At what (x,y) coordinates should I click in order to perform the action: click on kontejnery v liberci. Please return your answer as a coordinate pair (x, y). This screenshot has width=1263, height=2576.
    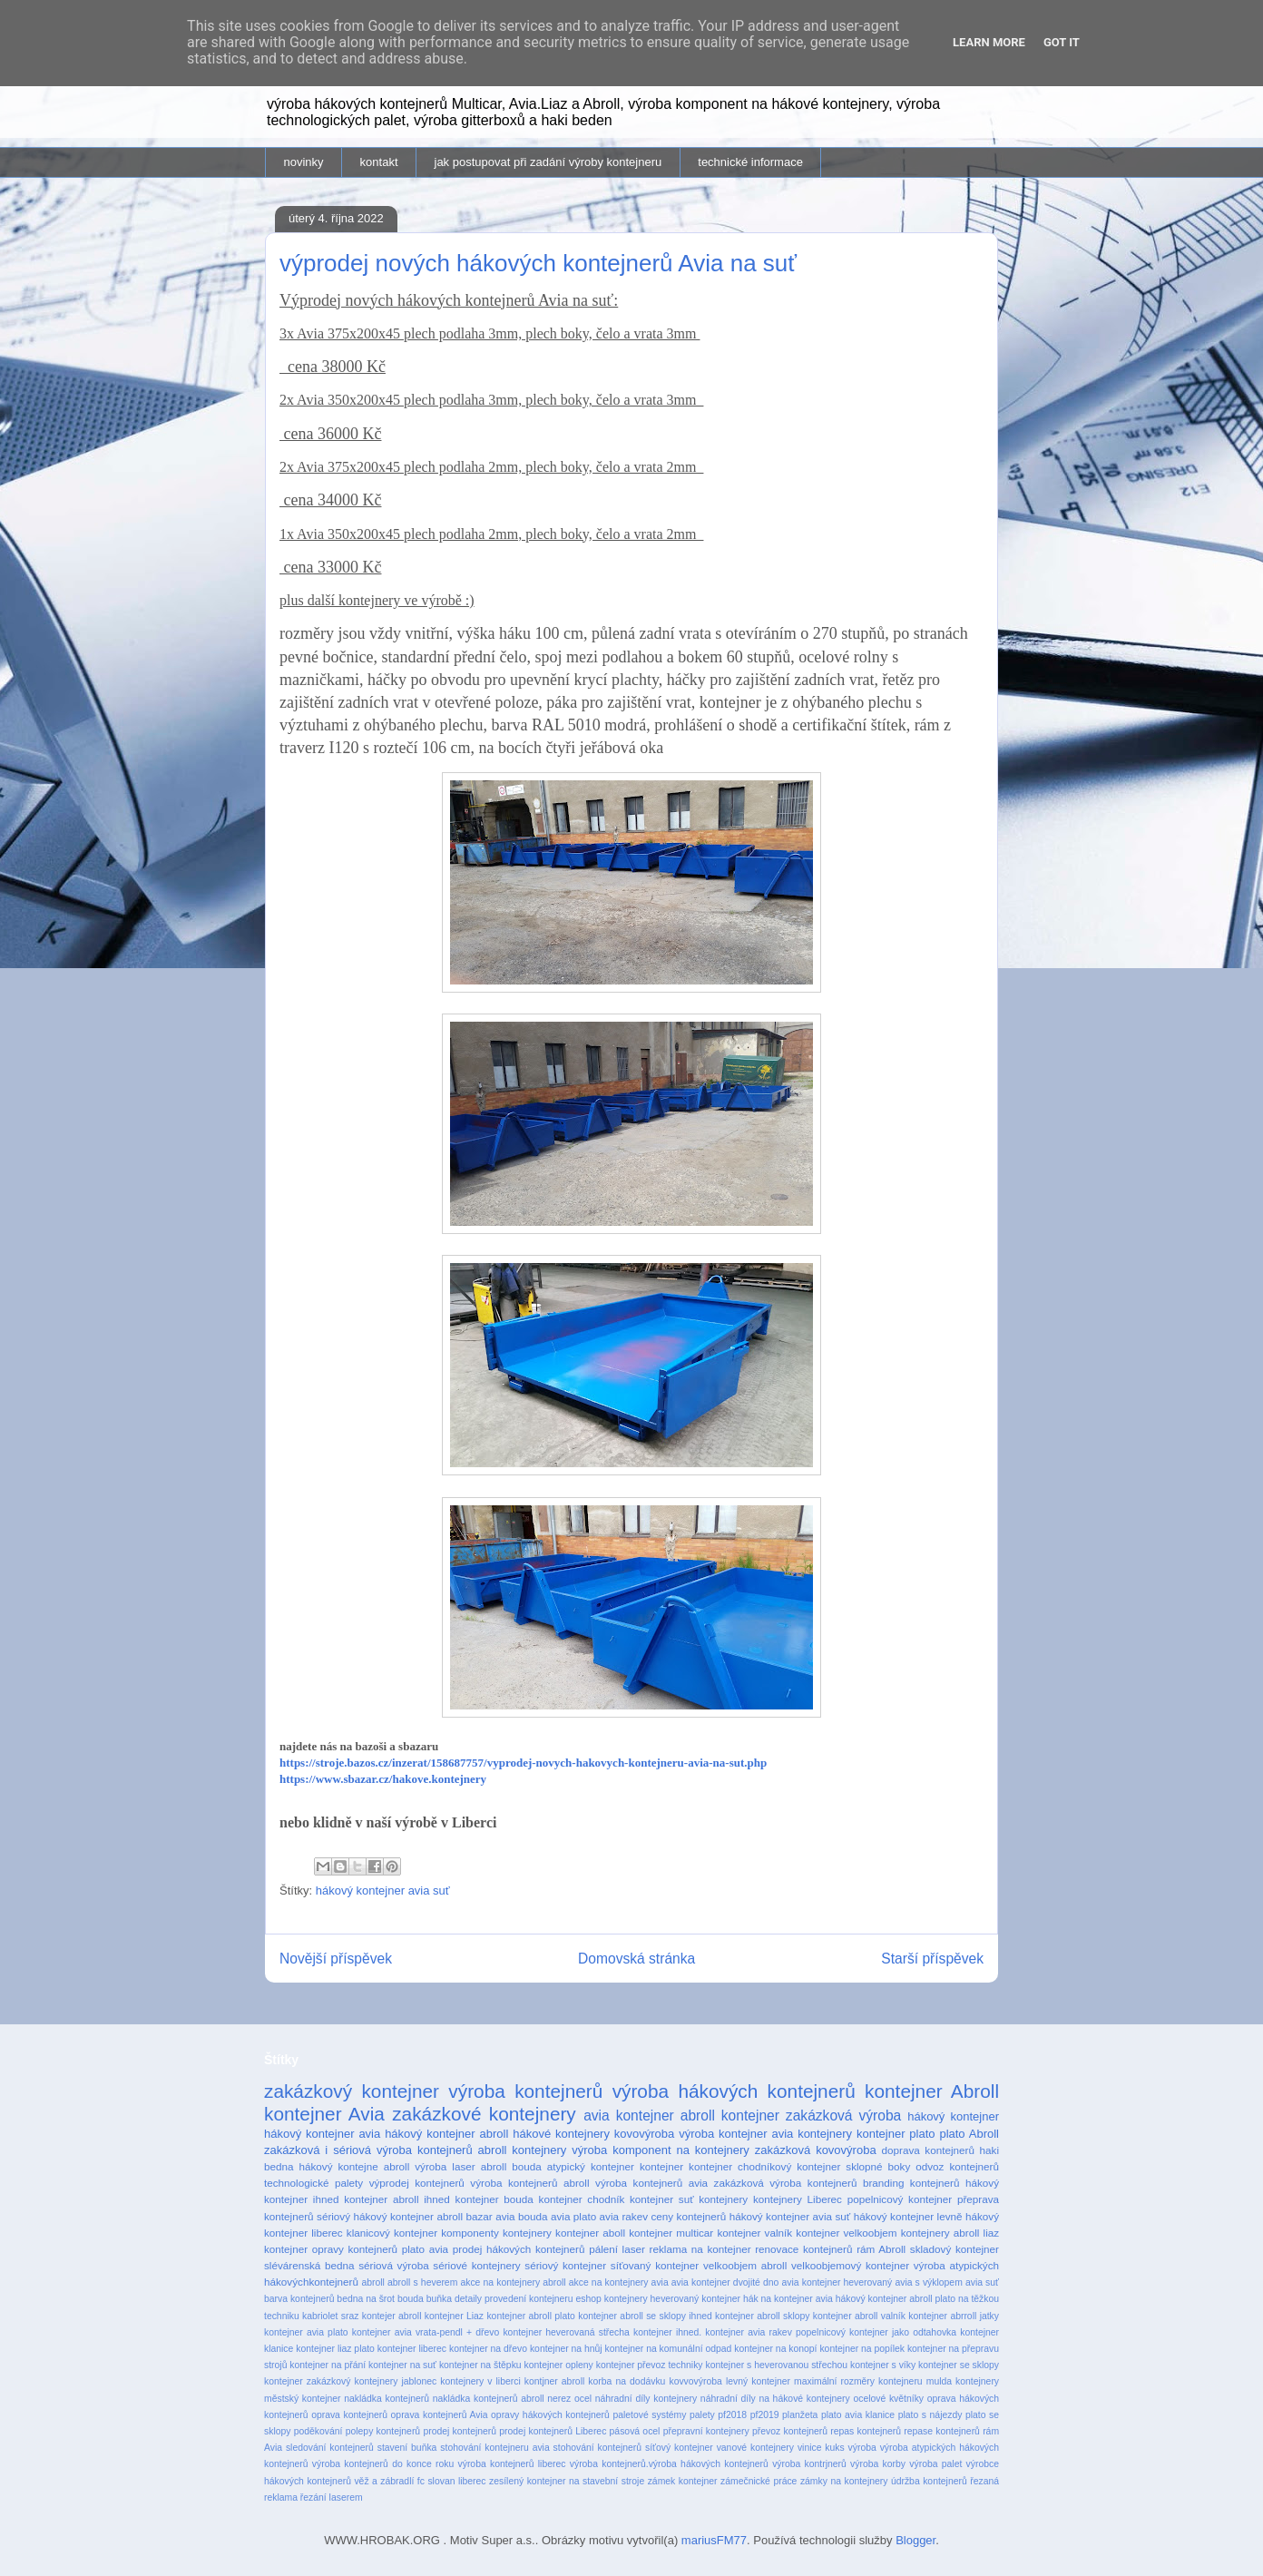
    Looking at the image, I should click on (480, 2381).